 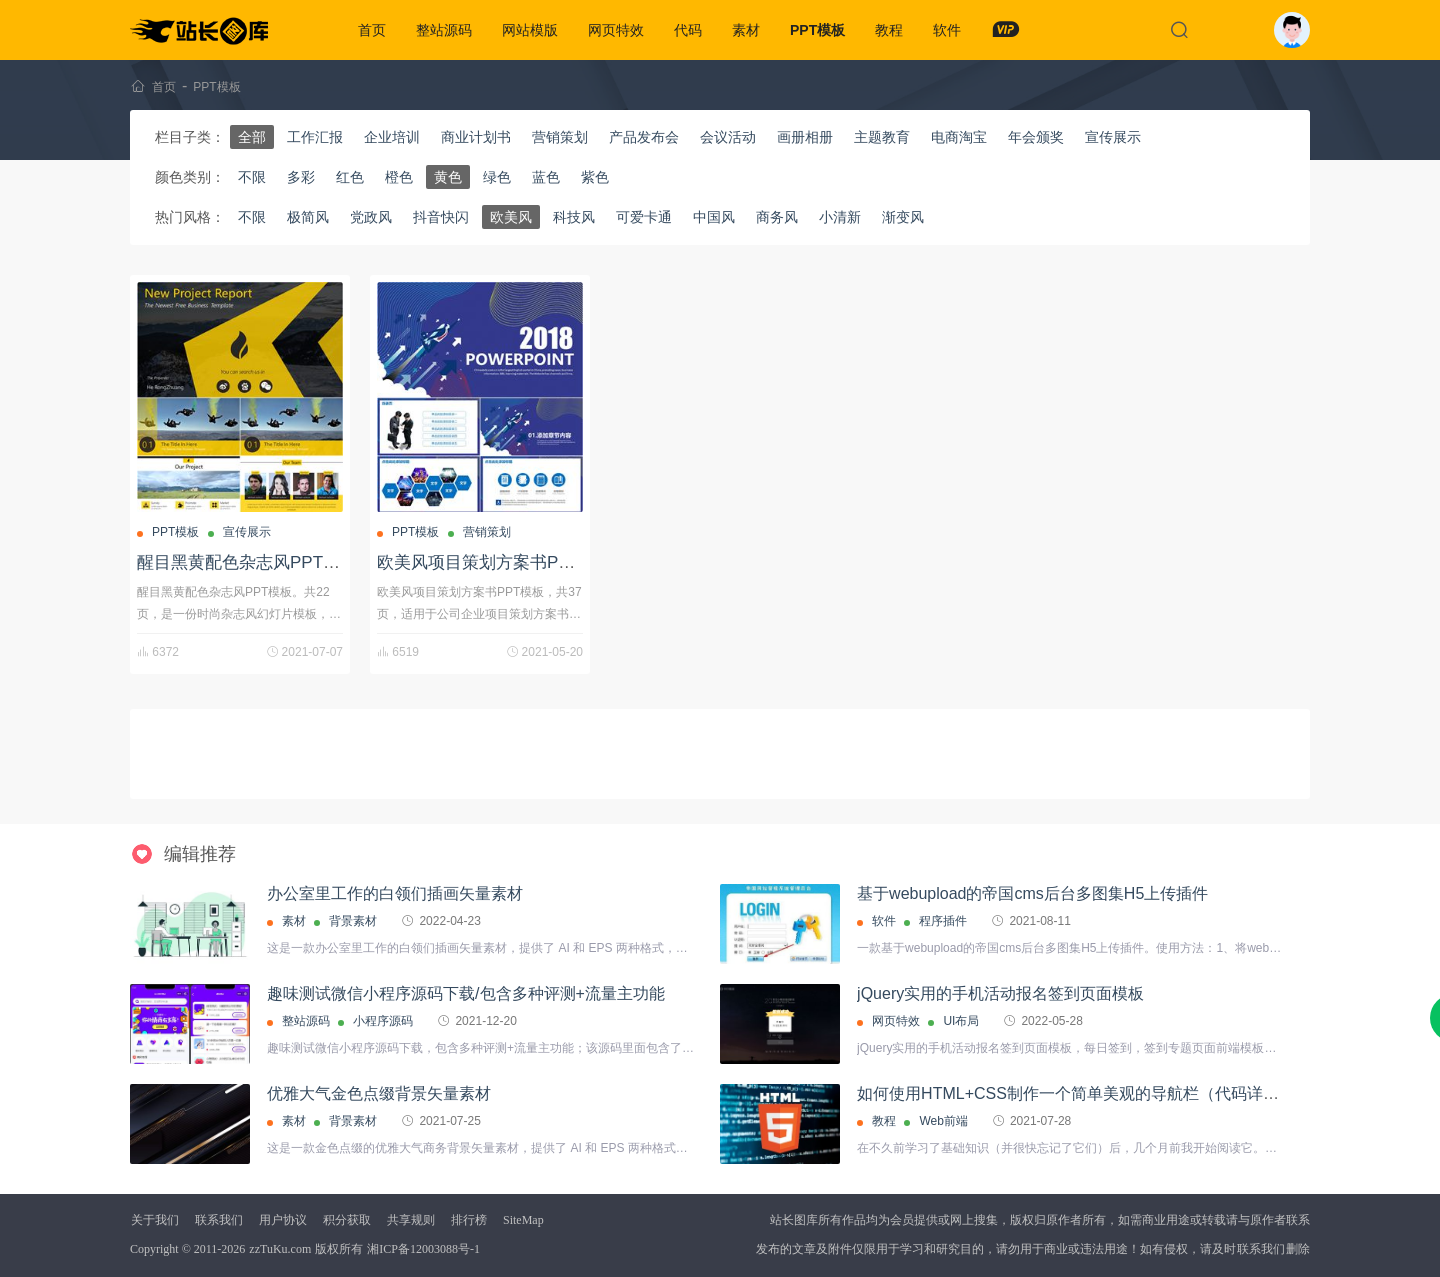 I want to click on SiteMap, so click(x=523, y=1220).